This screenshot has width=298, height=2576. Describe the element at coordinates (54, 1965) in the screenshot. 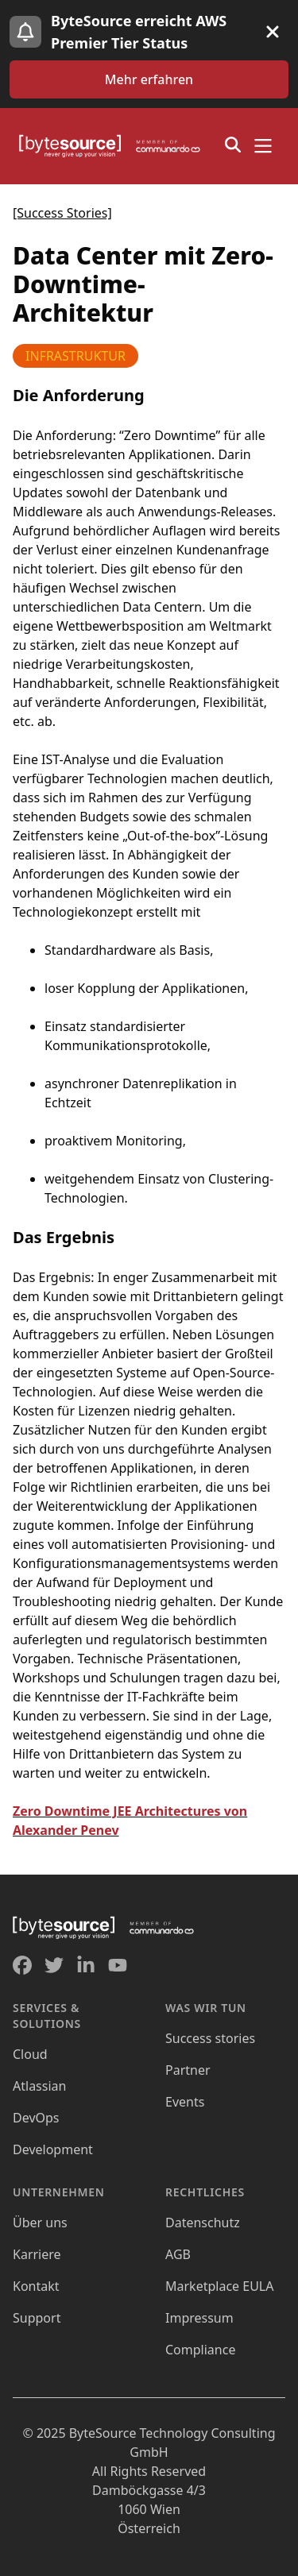

I see `[Gehe zum ByteSource Twitter Profil]` at that location.